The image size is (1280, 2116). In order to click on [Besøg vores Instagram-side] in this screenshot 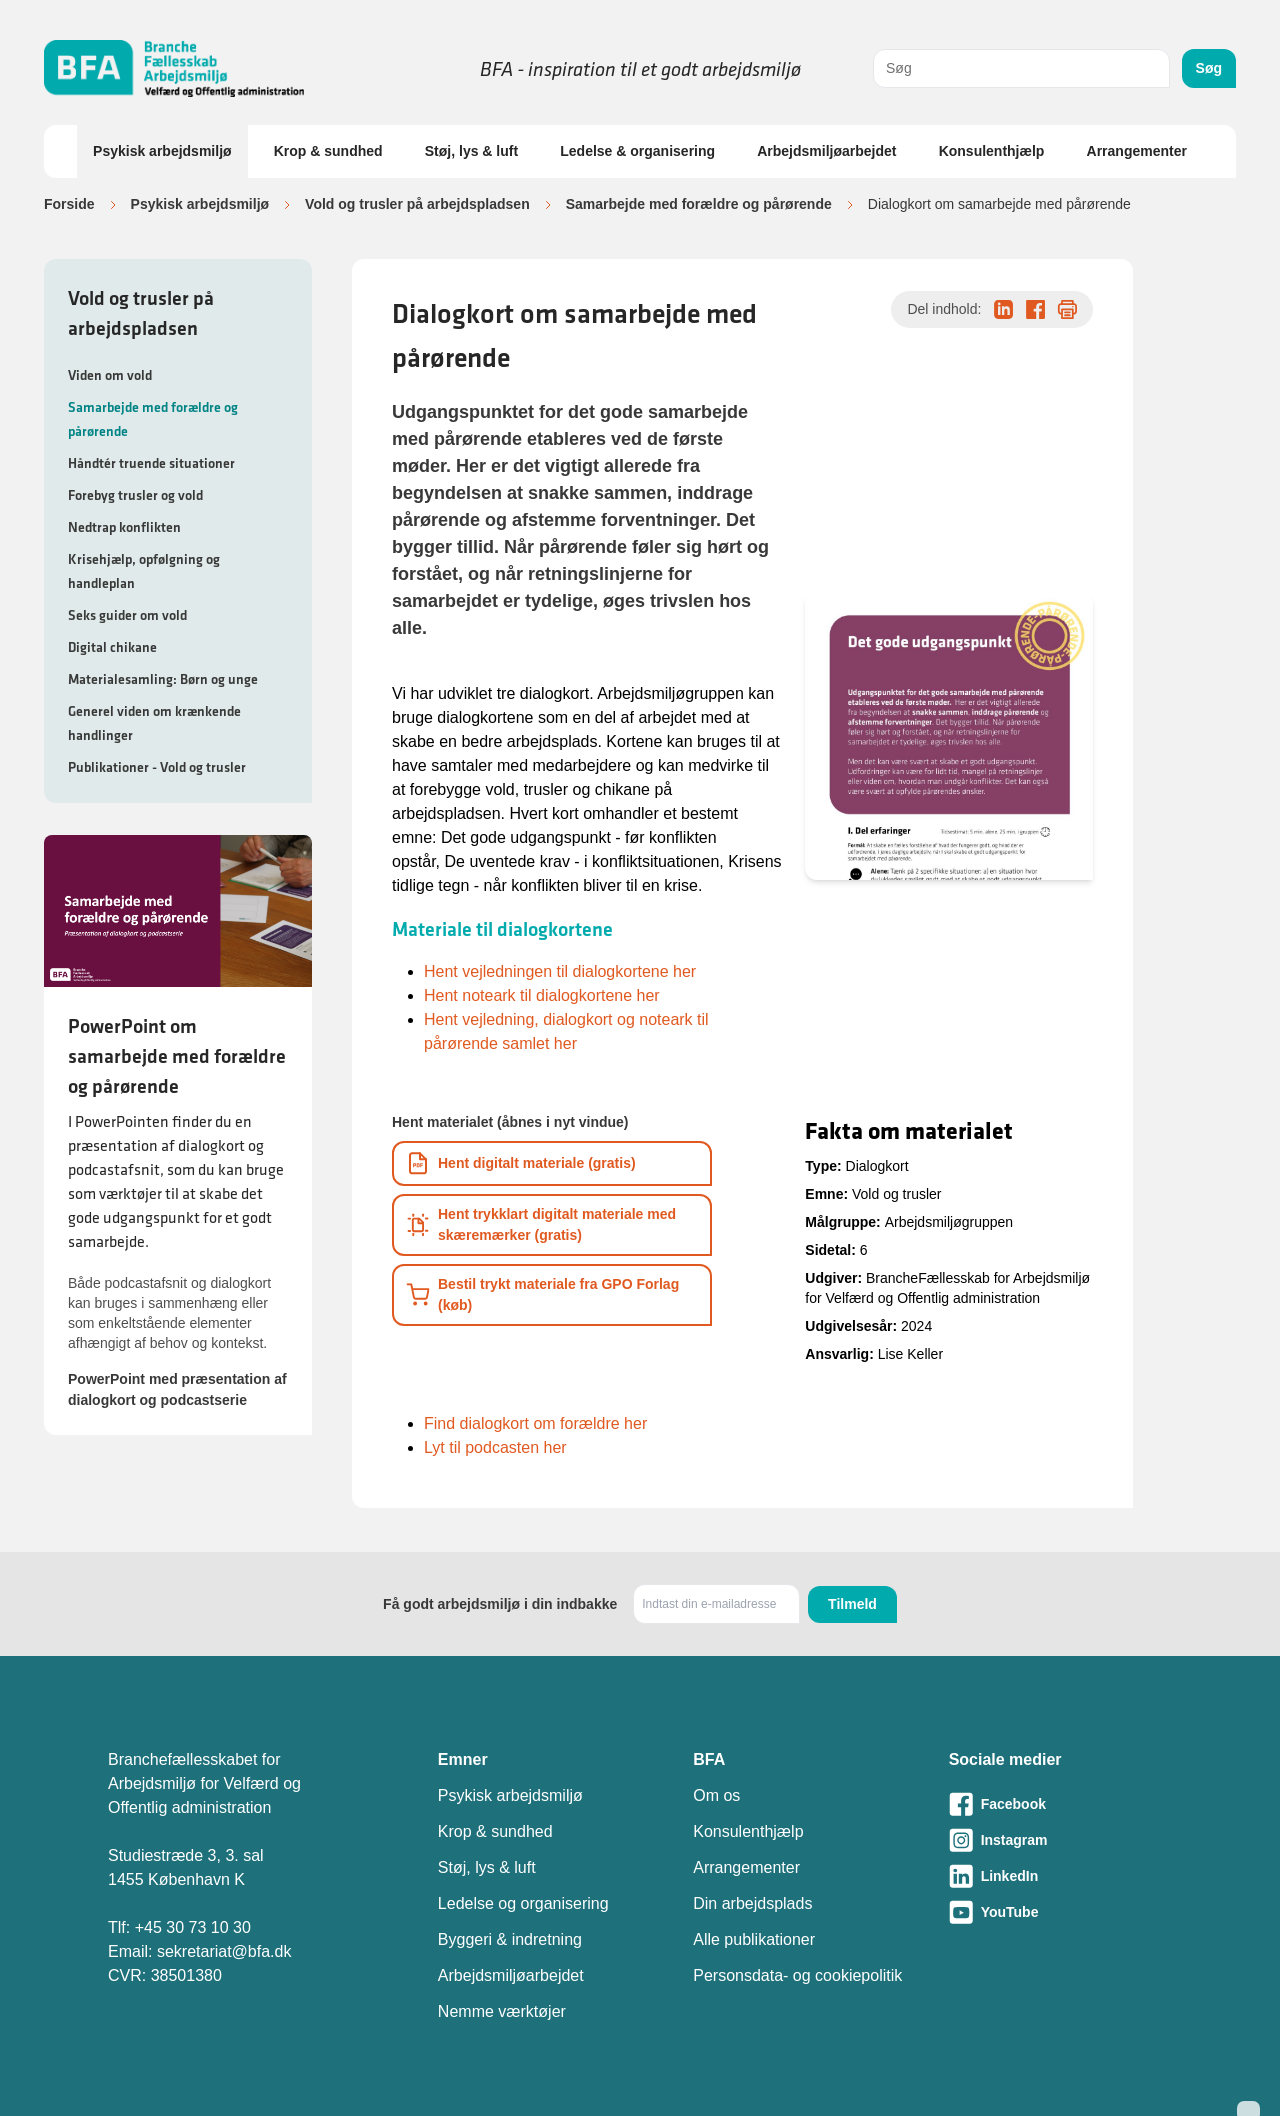, I will do `click(1060, 1840)`.